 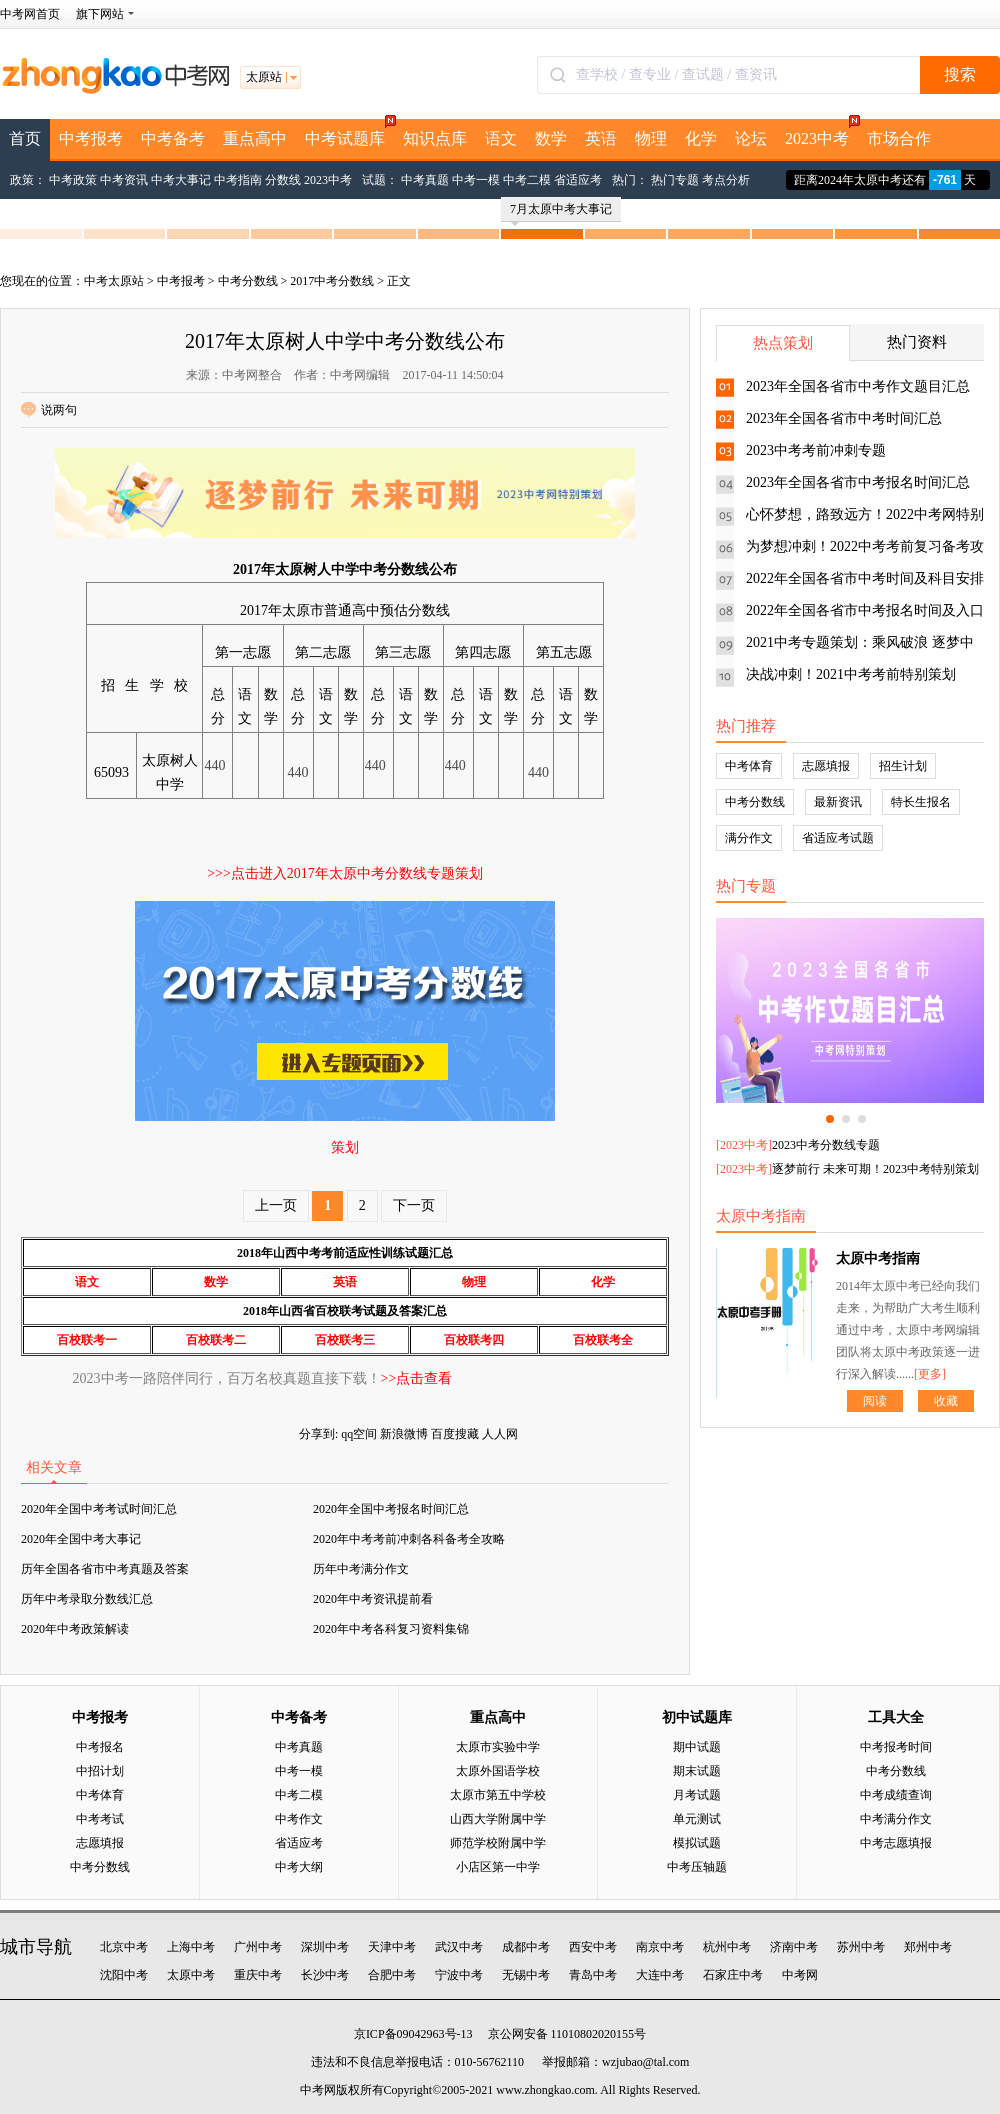 I want to click on 热点策划, so click(x=783, y=343).